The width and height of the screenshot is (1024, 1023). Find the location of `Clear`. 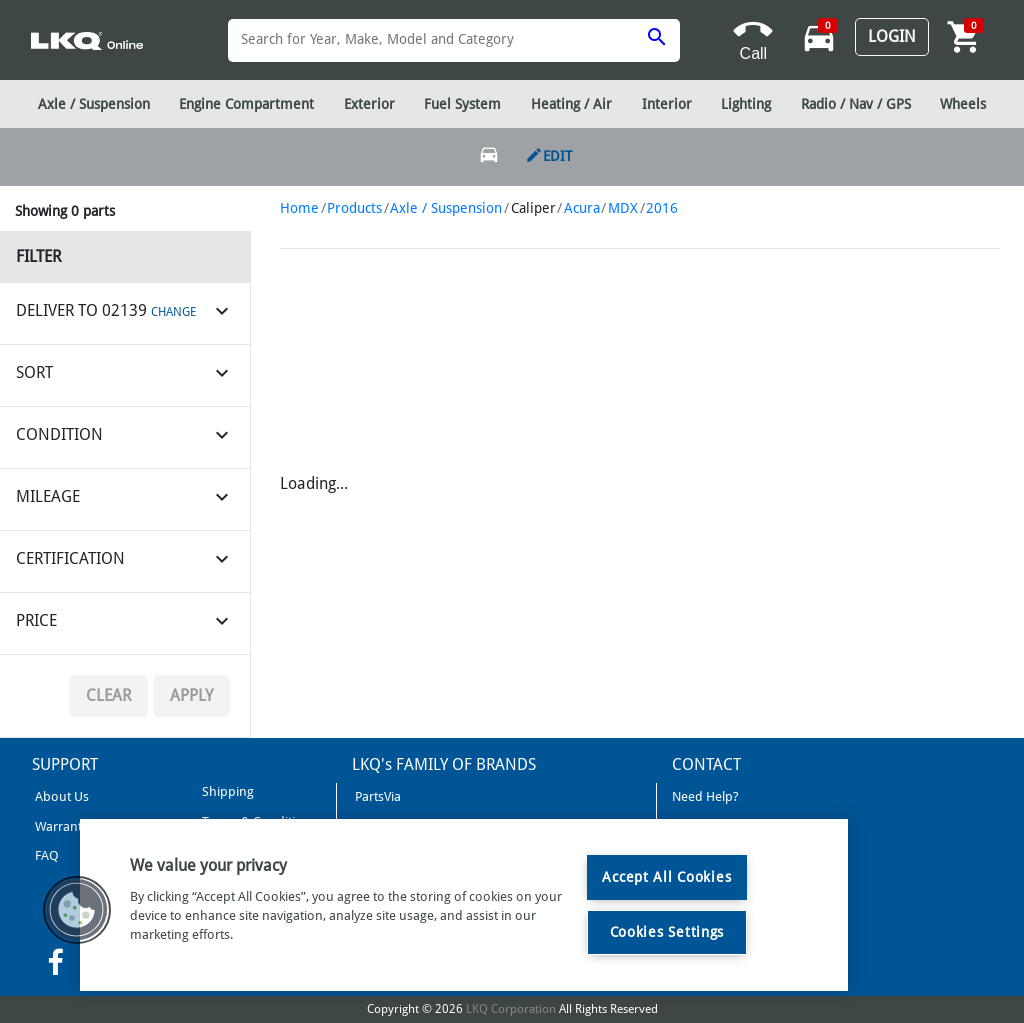

Clear is located at coordinates (108, 695).